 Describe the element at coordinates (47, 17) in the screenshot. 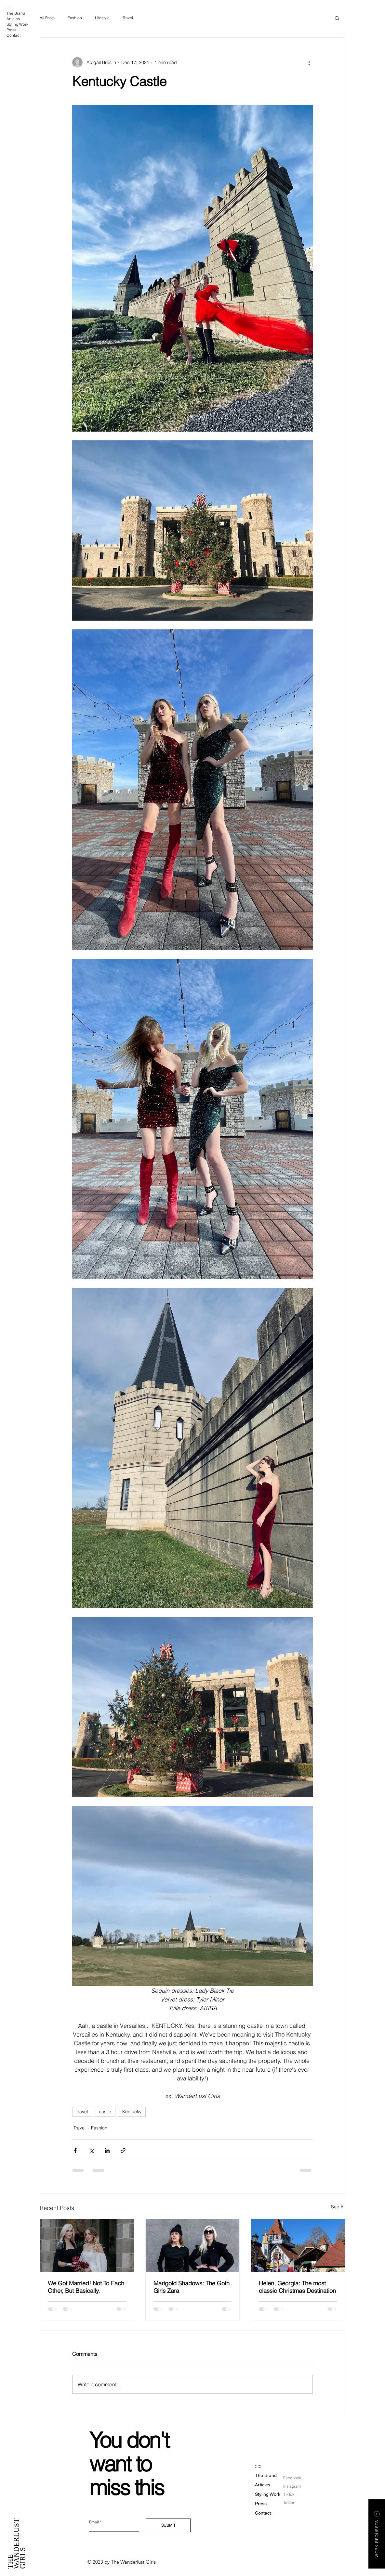

I see `All Posts` at that location.